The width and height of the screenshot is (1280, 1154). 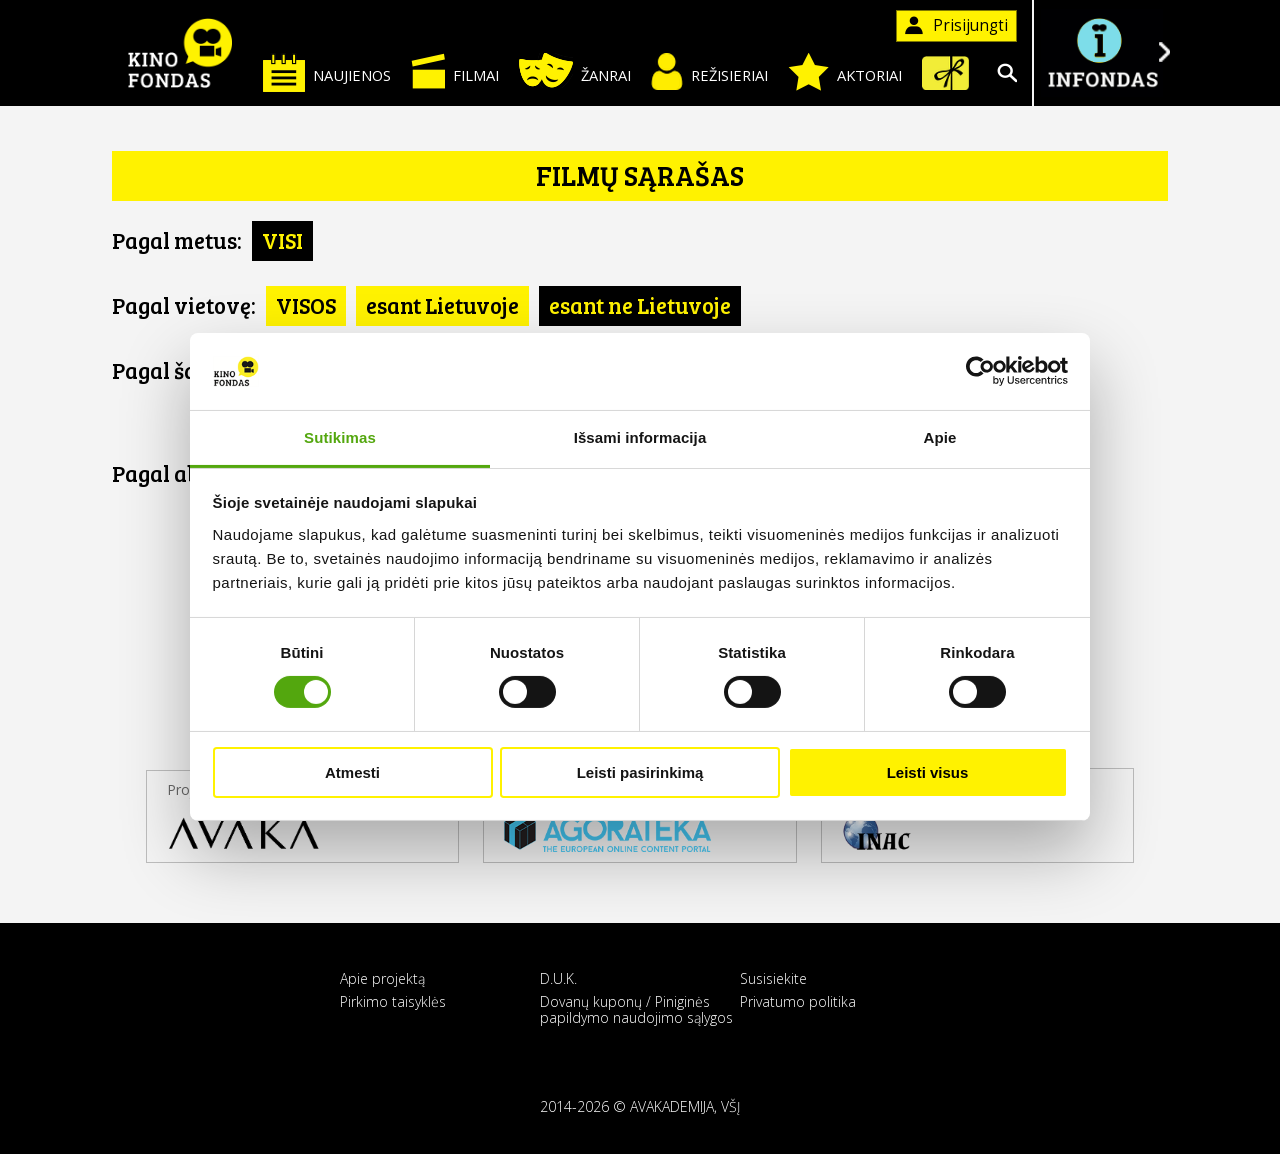 I want to click on Dovanų kuponų / Piniginės papildymo naudojimo sąlygos, so click(x=636, y=1009).